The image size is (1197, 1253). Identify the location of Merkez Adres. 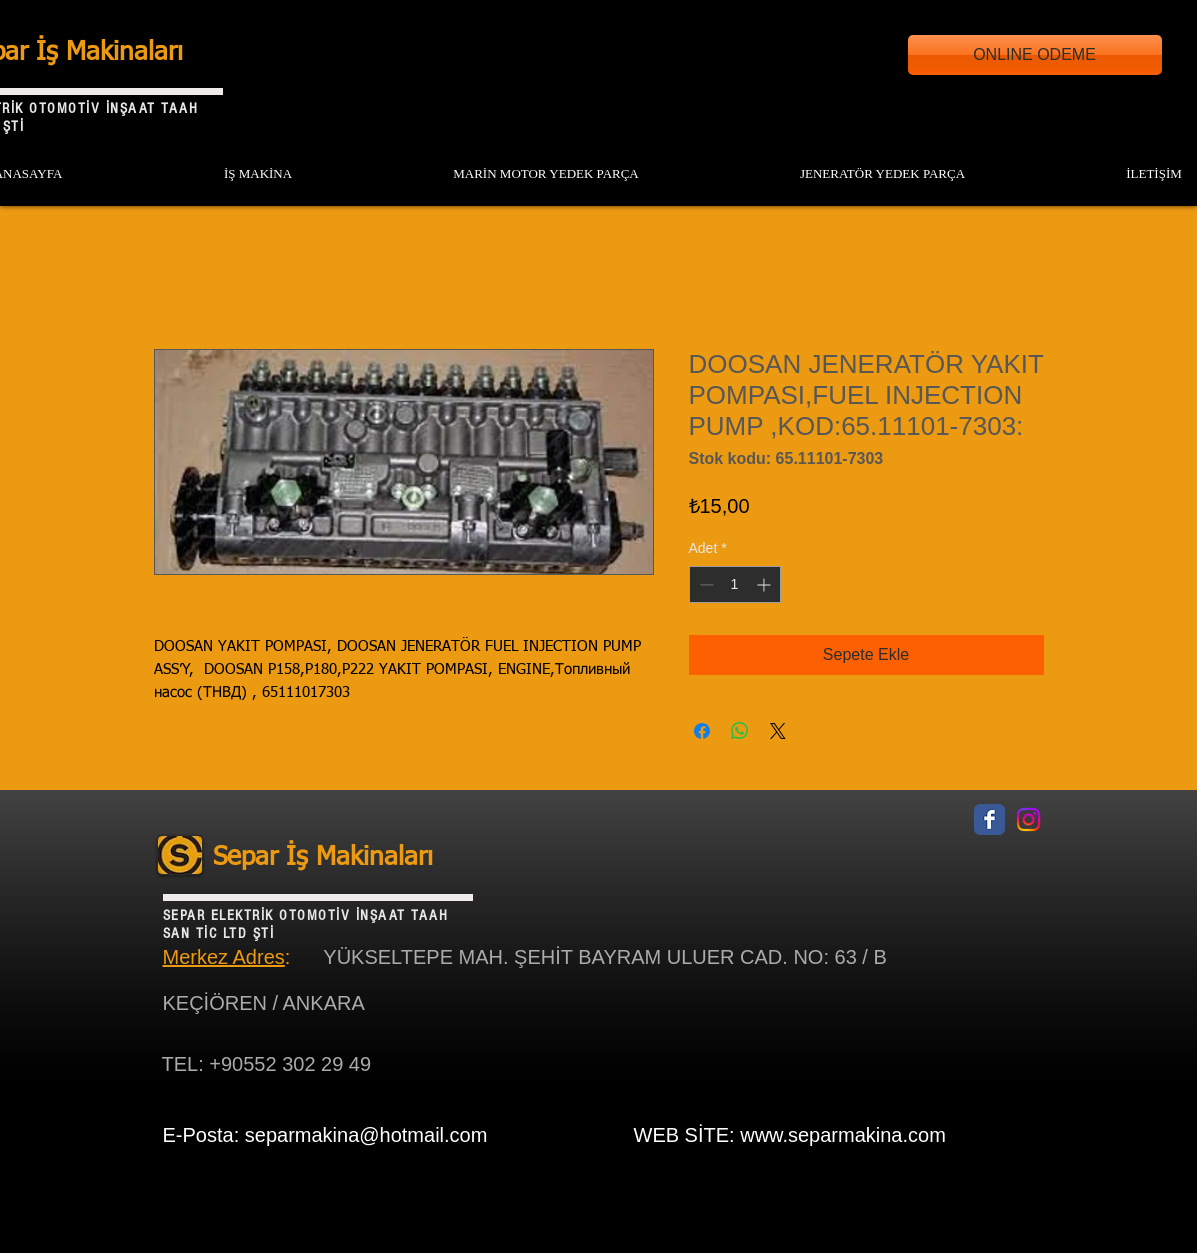
(224, 957).